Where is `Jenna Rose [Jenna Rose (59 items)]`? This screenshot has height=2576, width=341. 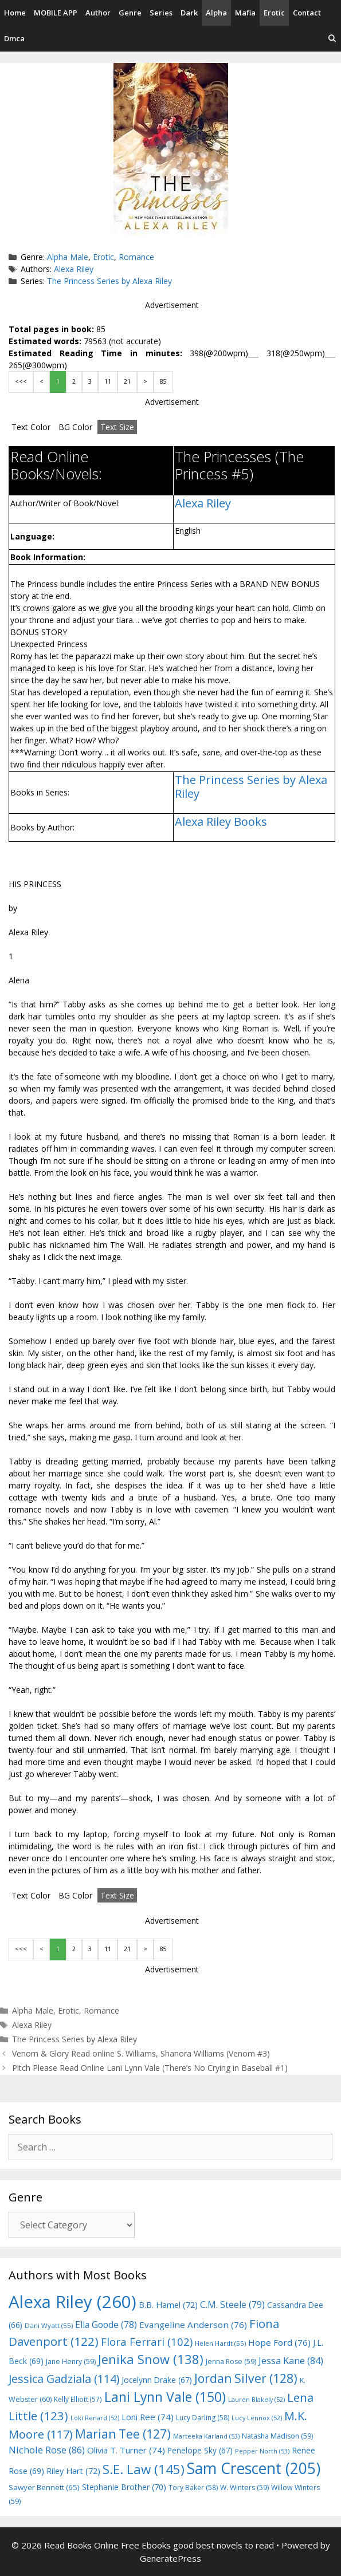 Jenna Rose [Jenna Rose (59 items)] is located at coordinates (231, 2361).